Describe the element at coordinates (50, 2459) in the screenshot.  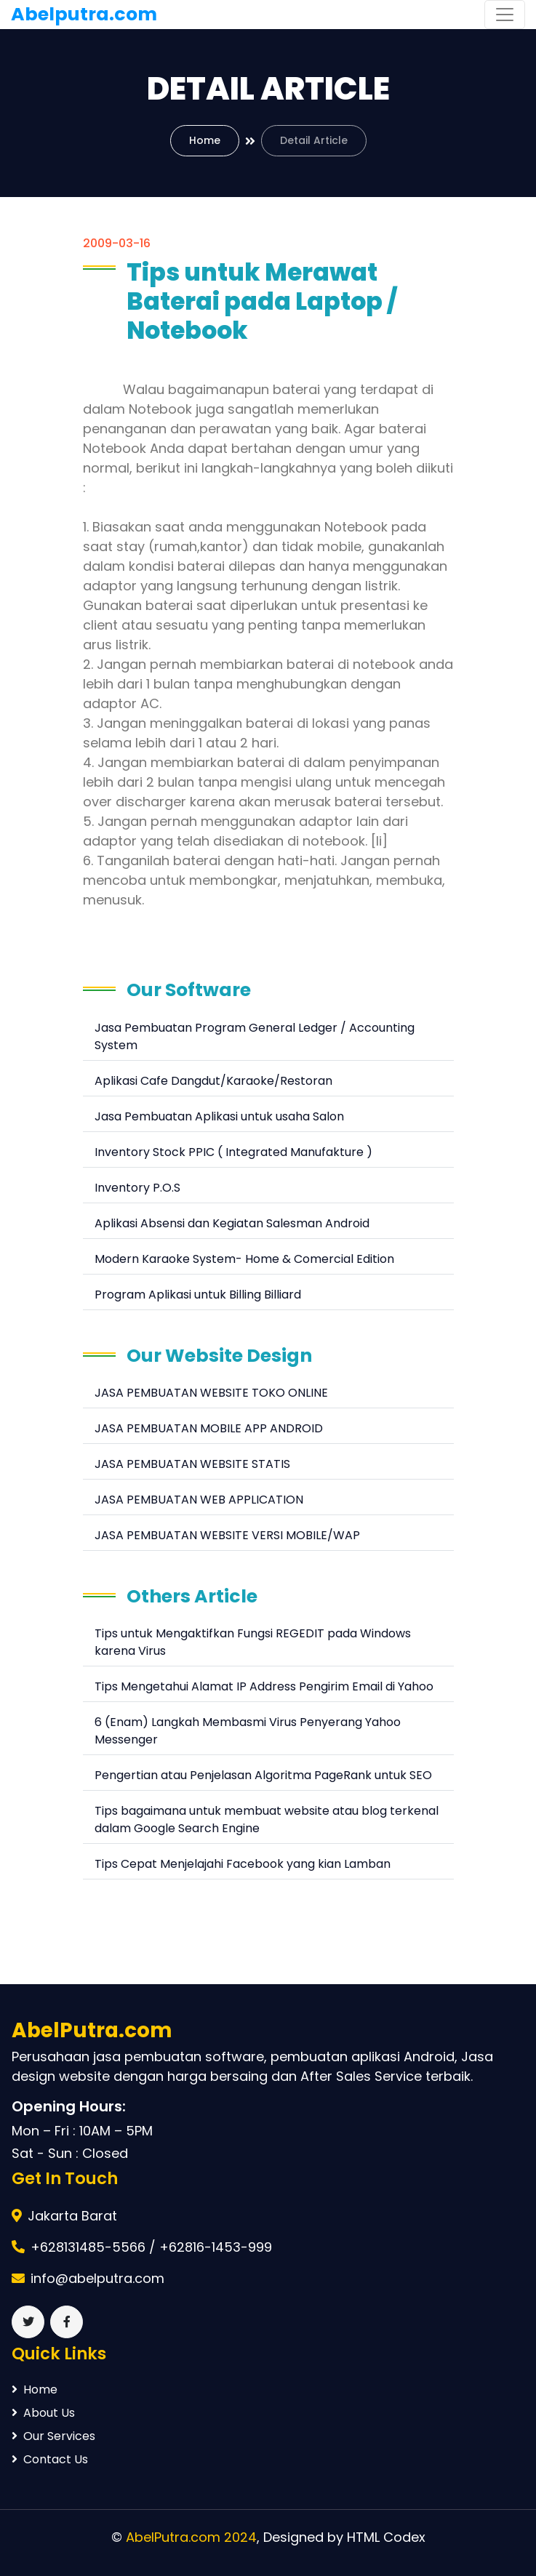
I see `Contact Us` at that location.